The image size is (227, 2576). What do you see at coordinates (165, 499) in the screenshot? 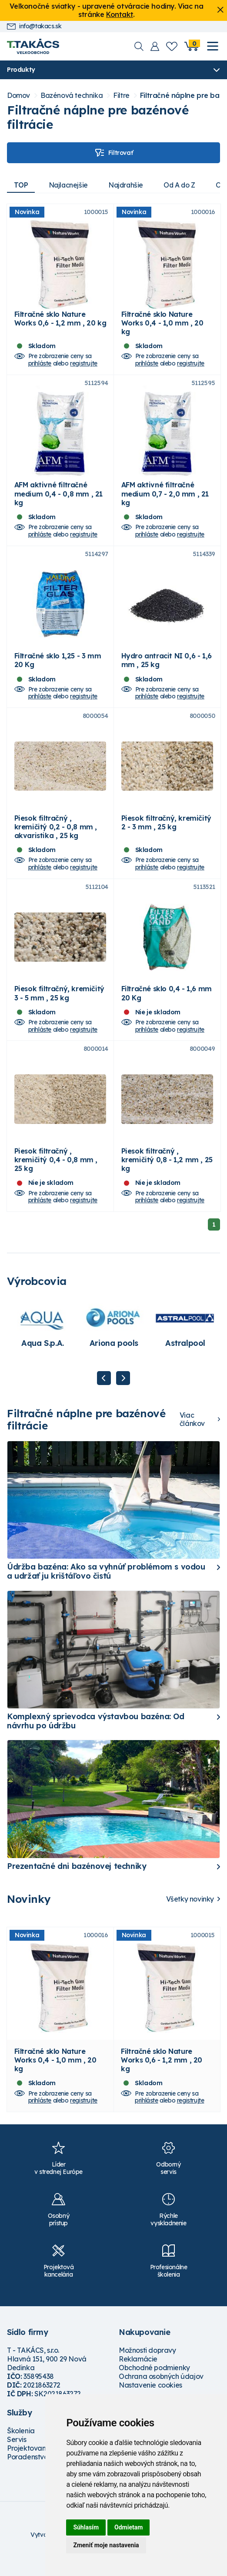
I see `AFM aktivné filtračné medium 0,7 - 2,0 mm , 21 kg` at bounding box center [165, 499].